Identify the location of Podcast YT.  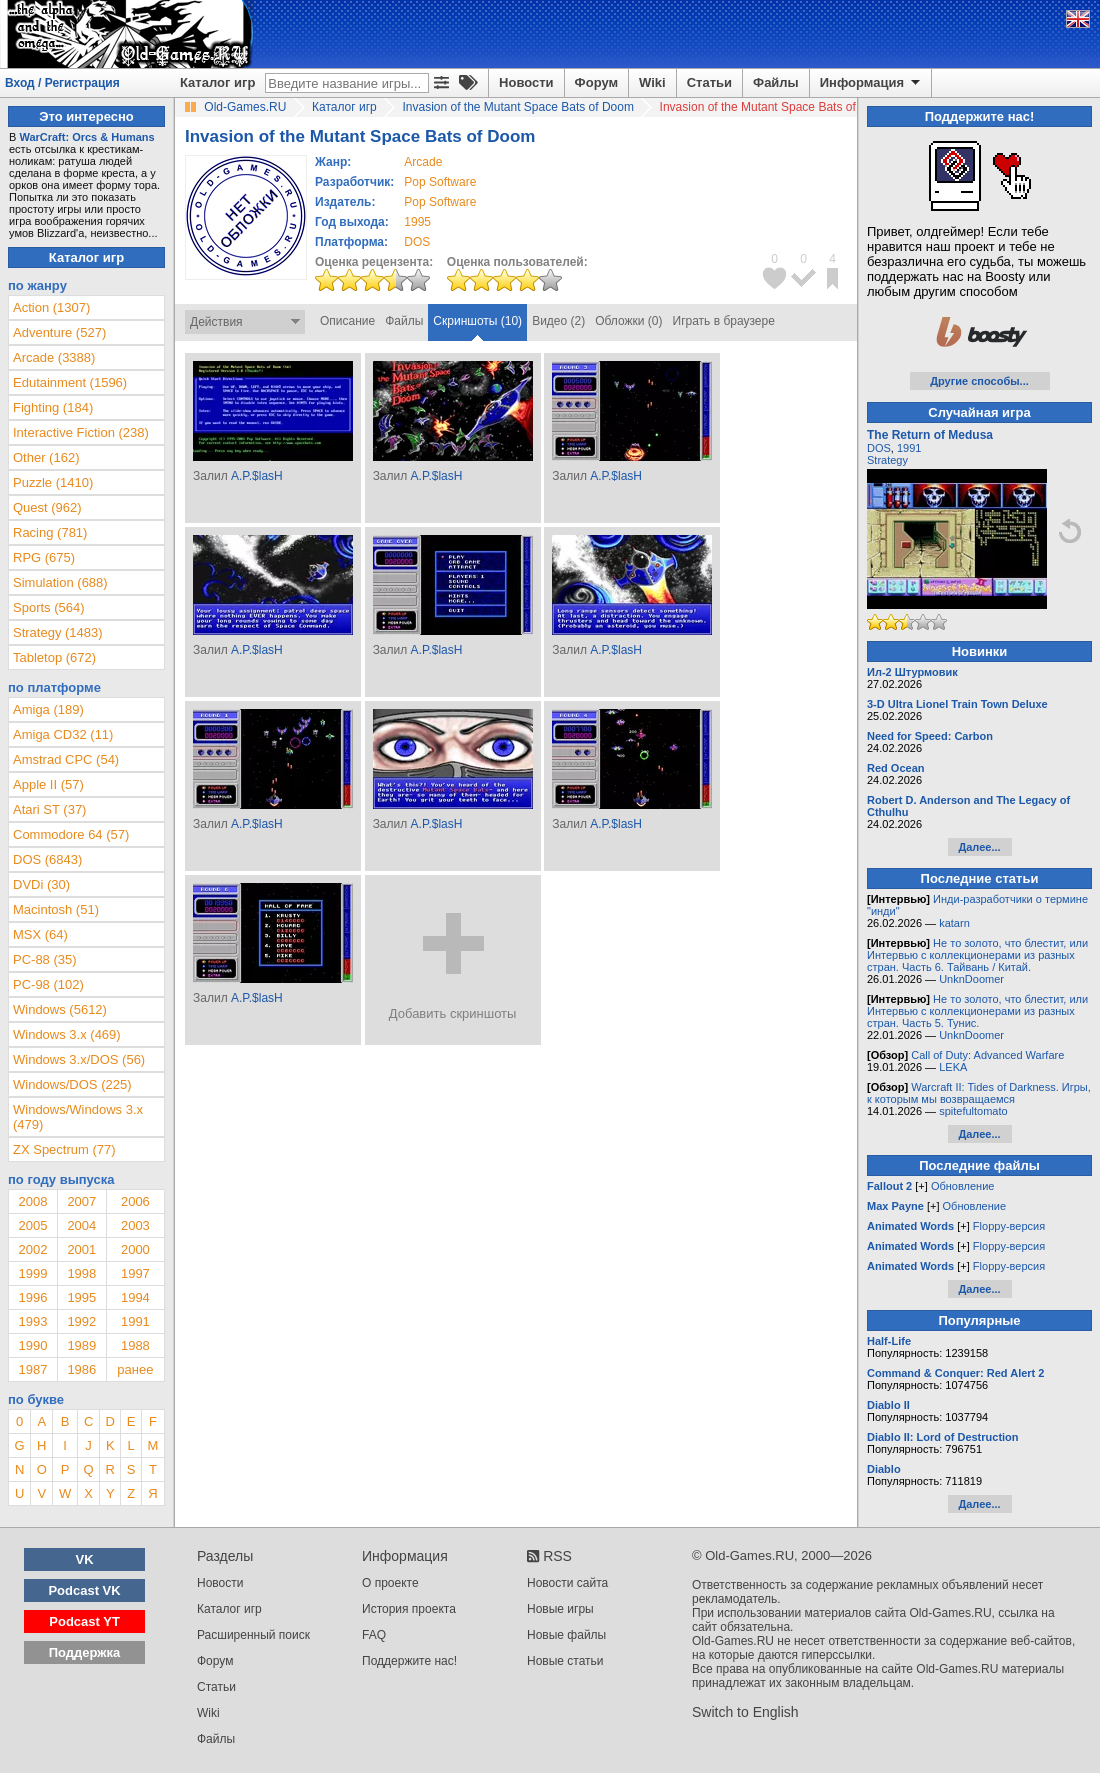
(84, 1621).